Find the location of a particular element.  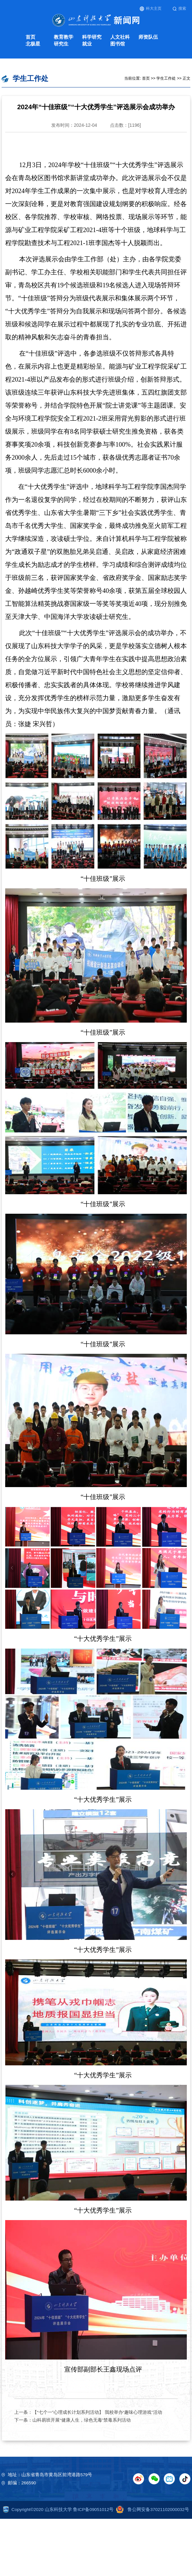

Copyright©2020 山东科技大学 鲁ICP备09051012号 is located at coordinates (58, 2509).